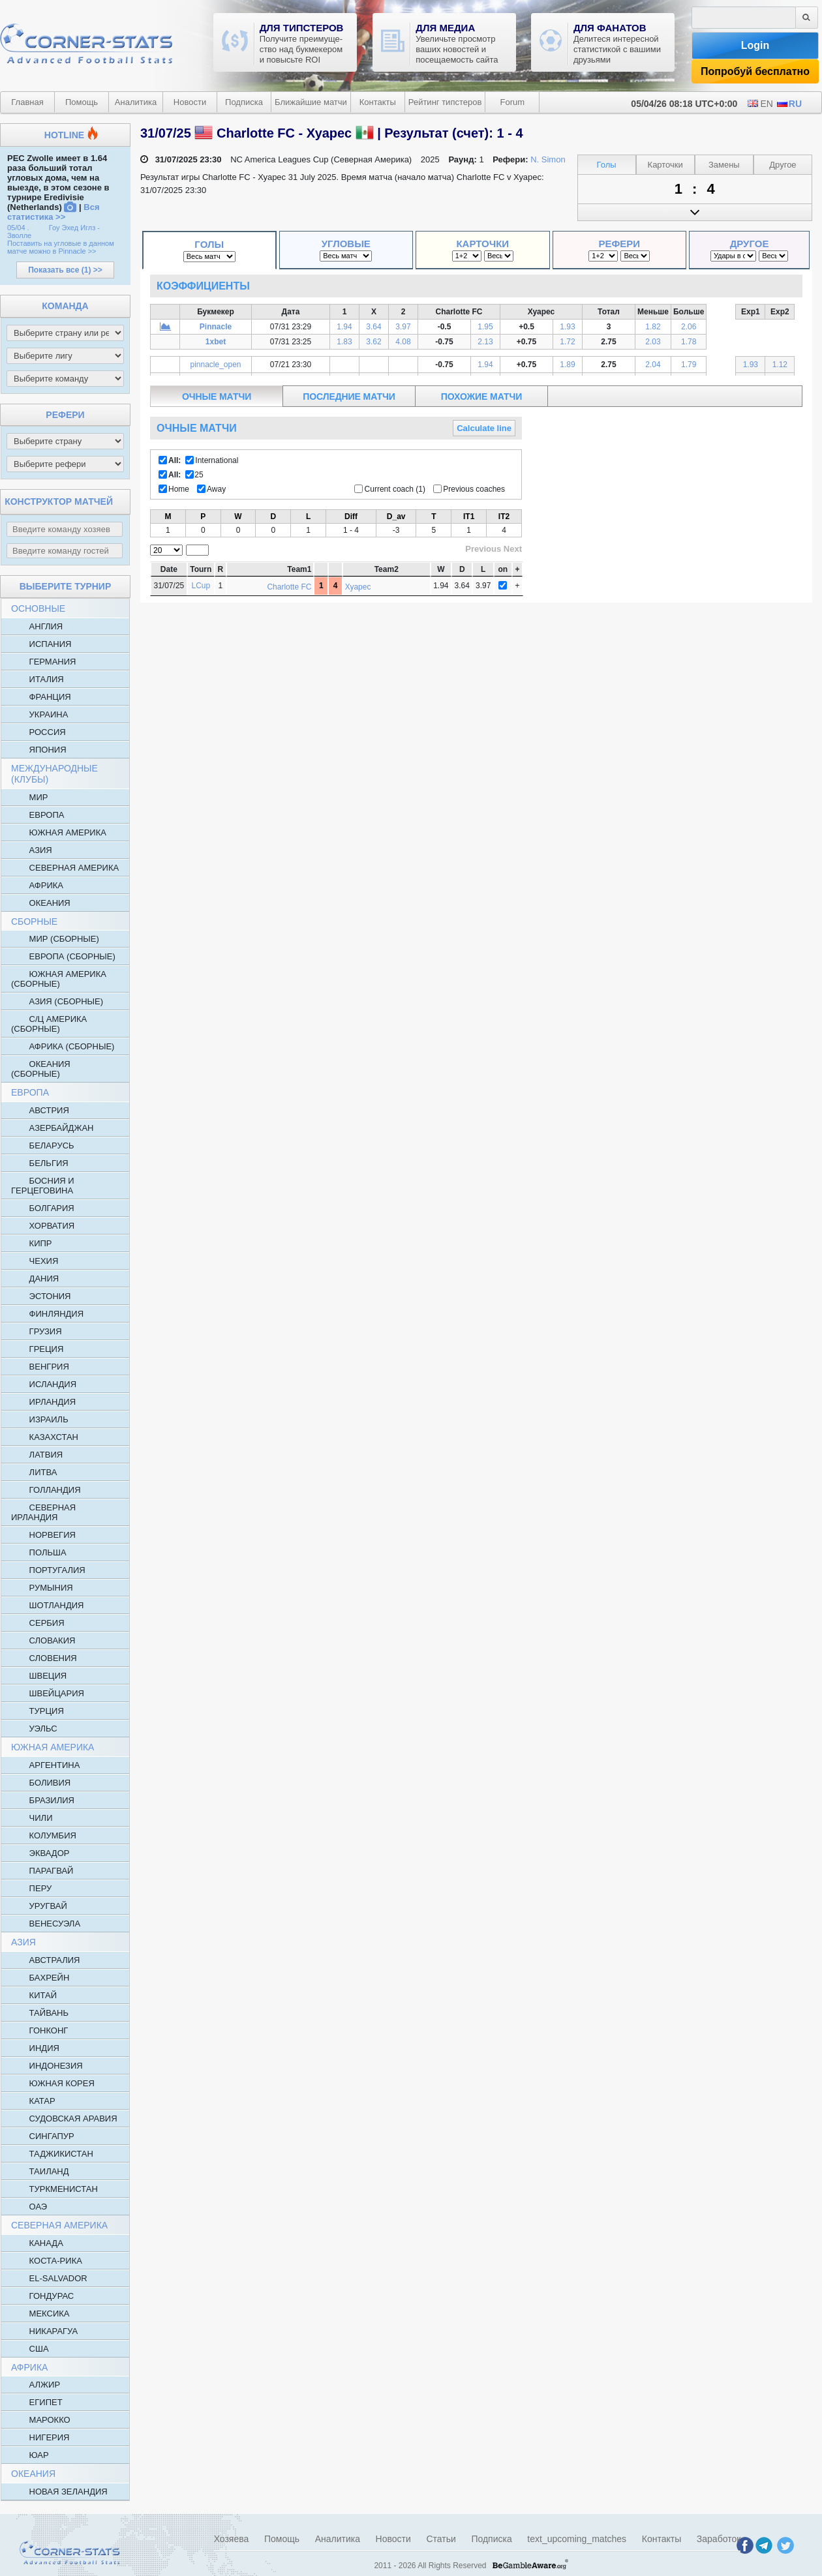 Image resolution: width=822 pixels, height=2576 pixels. What do you see at coordinates (47, 1605) in the screenshot?
I see `Шотландия` at bounding box center [47, 1605].